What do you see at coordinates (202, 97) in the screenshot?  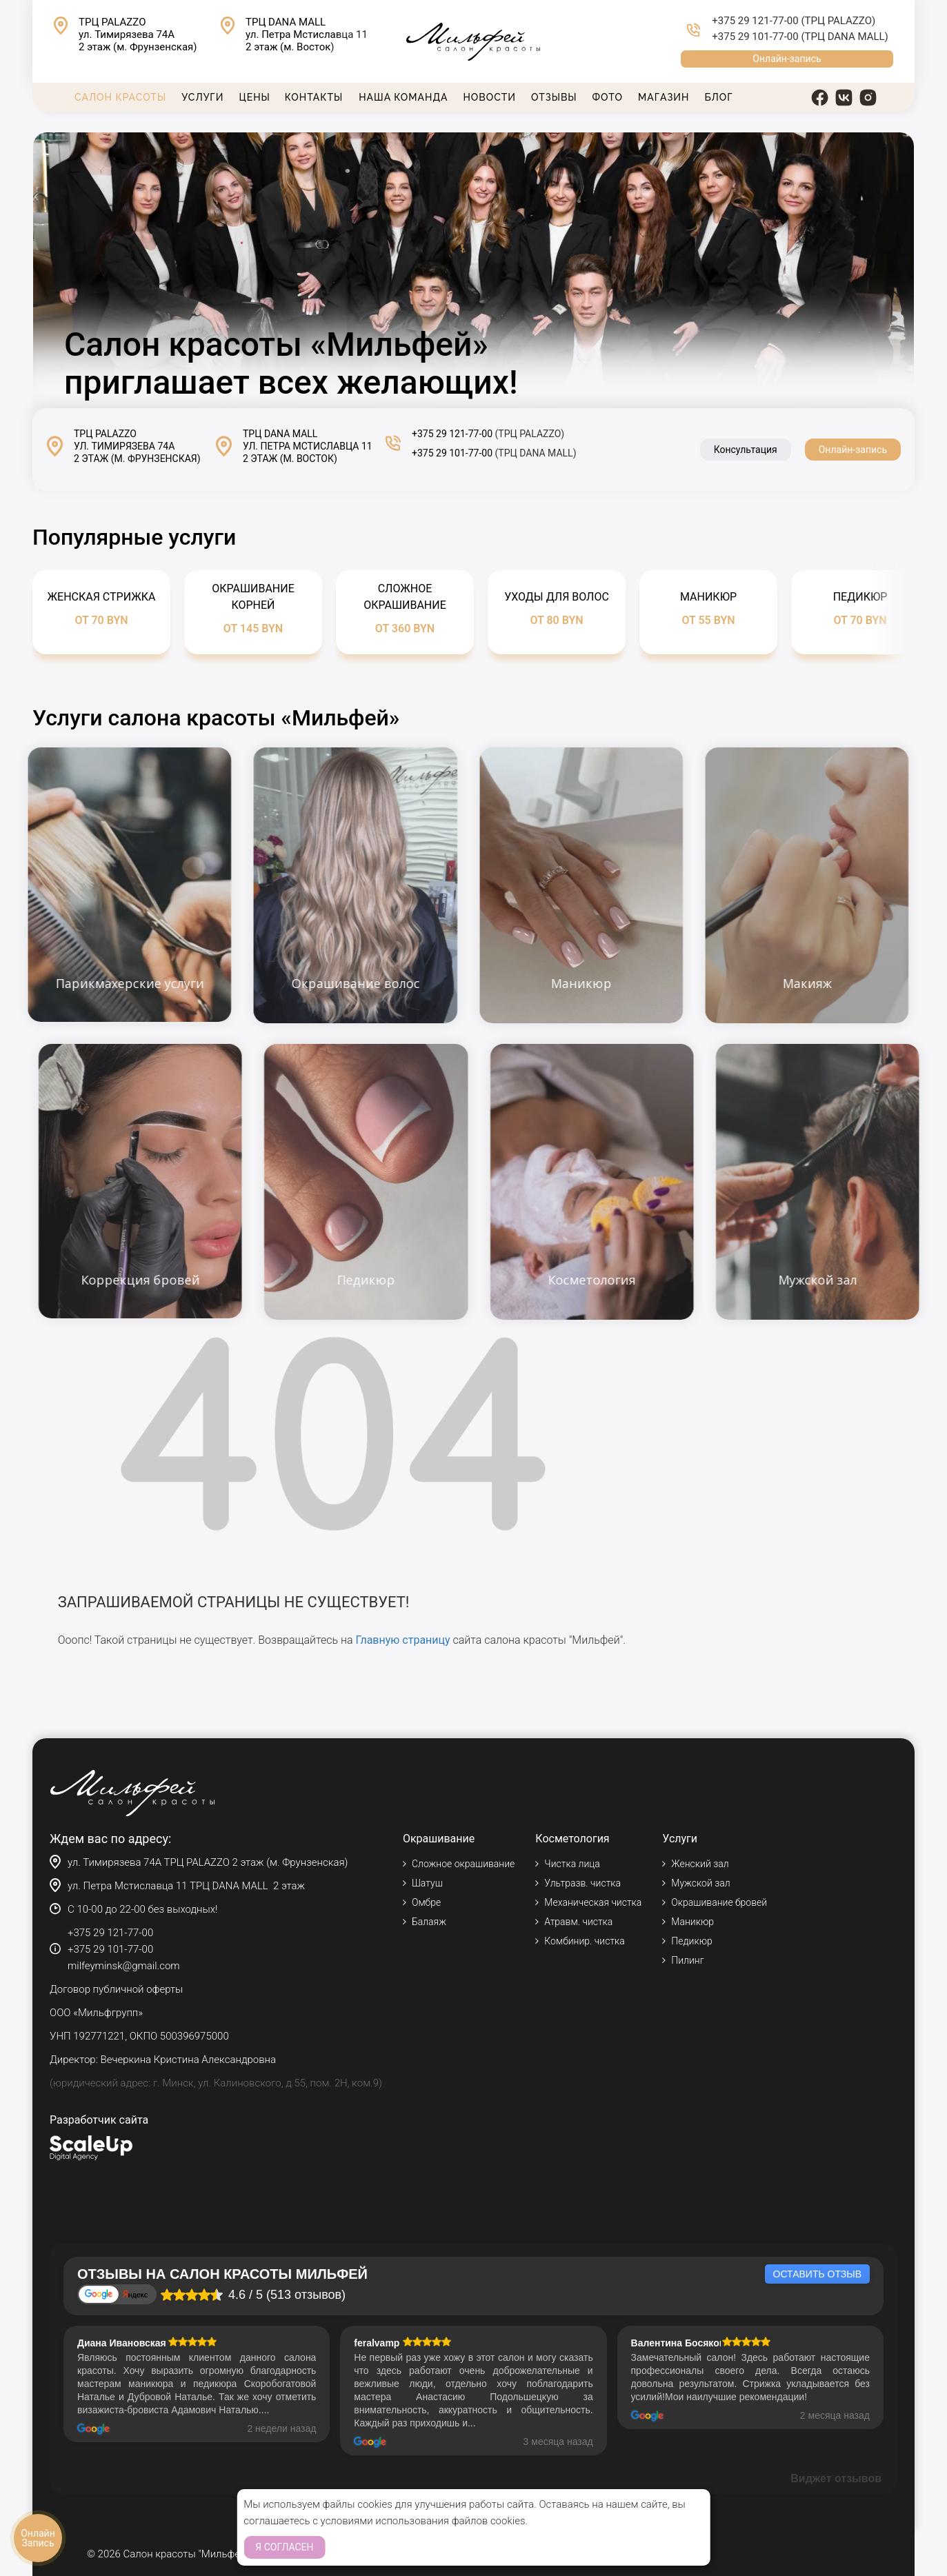 I see `Услуги` at bounding box center [202, 97].